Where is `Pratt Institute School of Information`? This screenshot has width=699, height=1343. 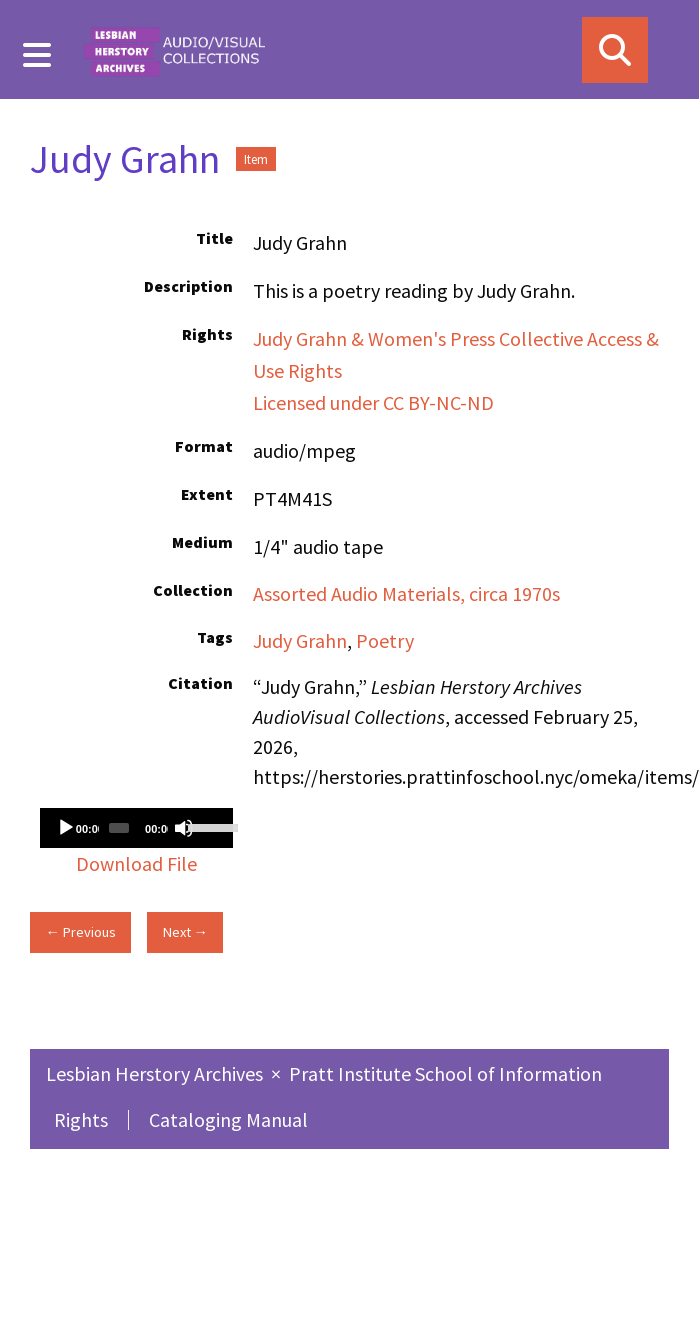
Pratt Institute School of Information is located at coordinates (445, 1073).